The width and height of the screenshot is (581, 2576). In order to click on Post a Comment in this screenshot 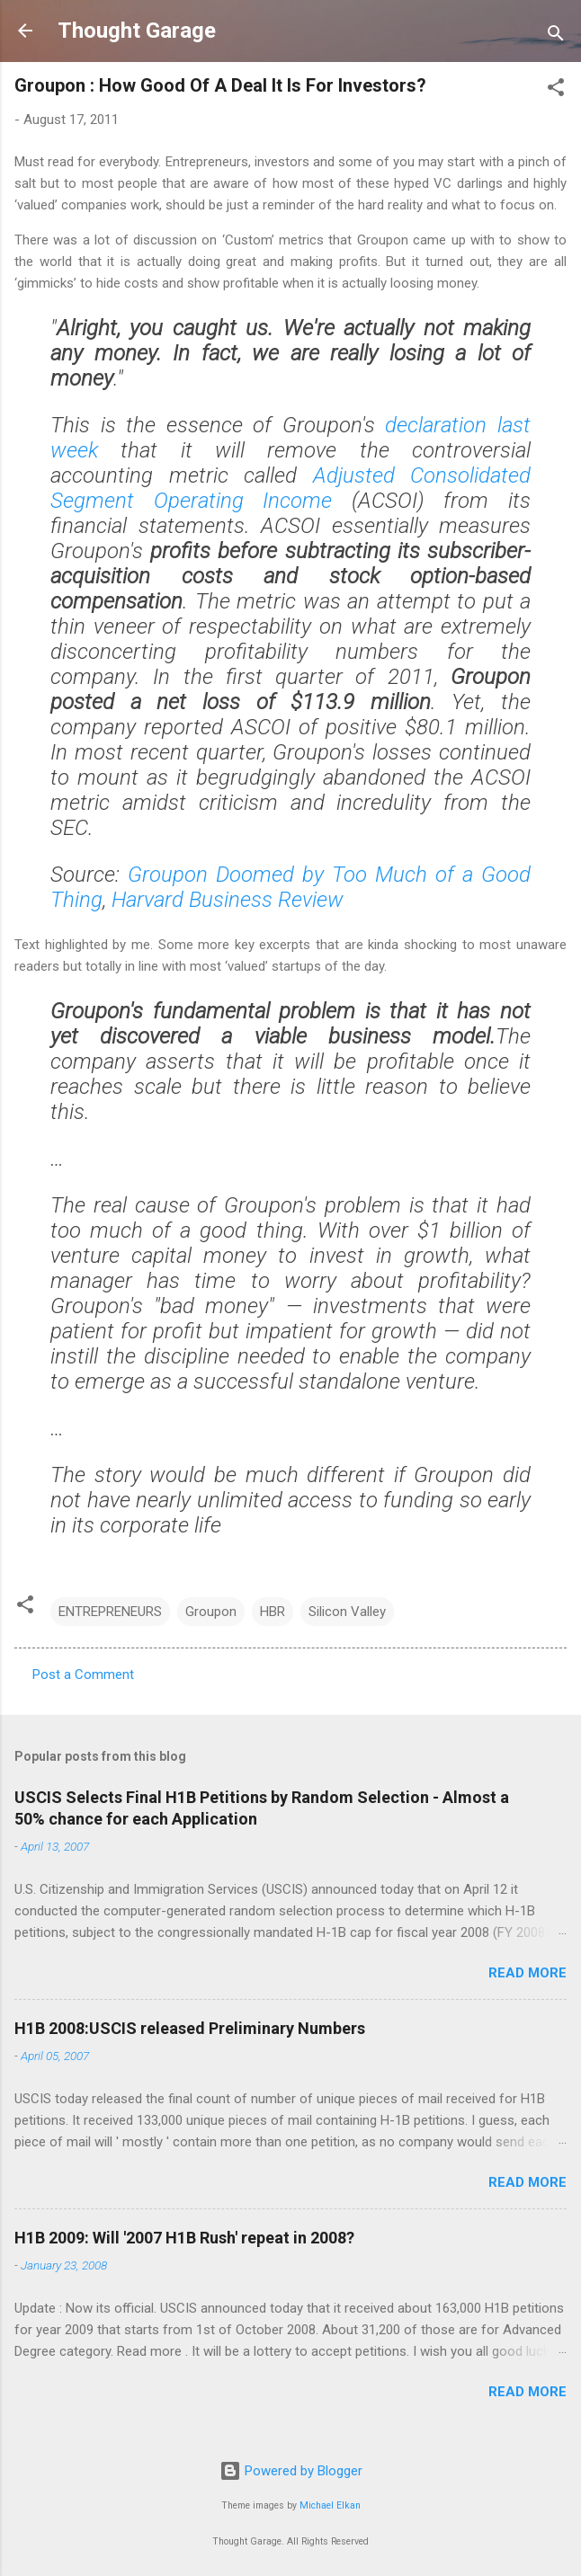, I will do `click(83, 1674)`.